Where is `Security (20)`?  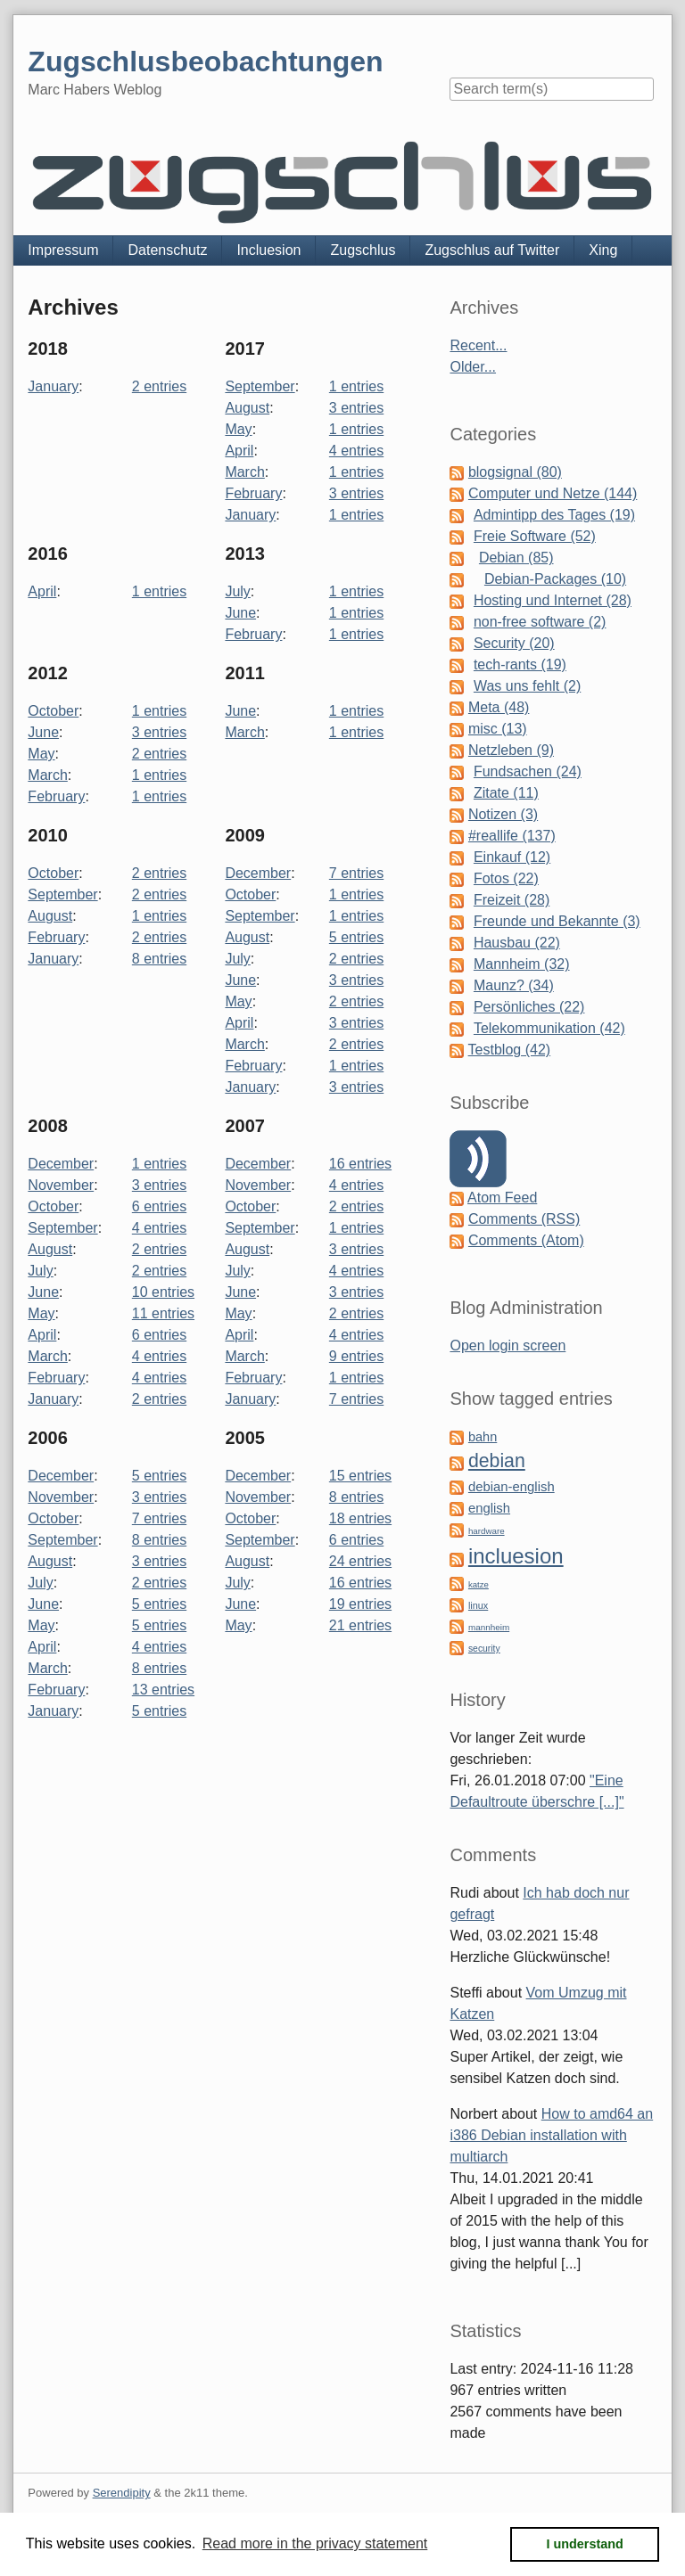
Security (20) is located at coordinates (514, 643).